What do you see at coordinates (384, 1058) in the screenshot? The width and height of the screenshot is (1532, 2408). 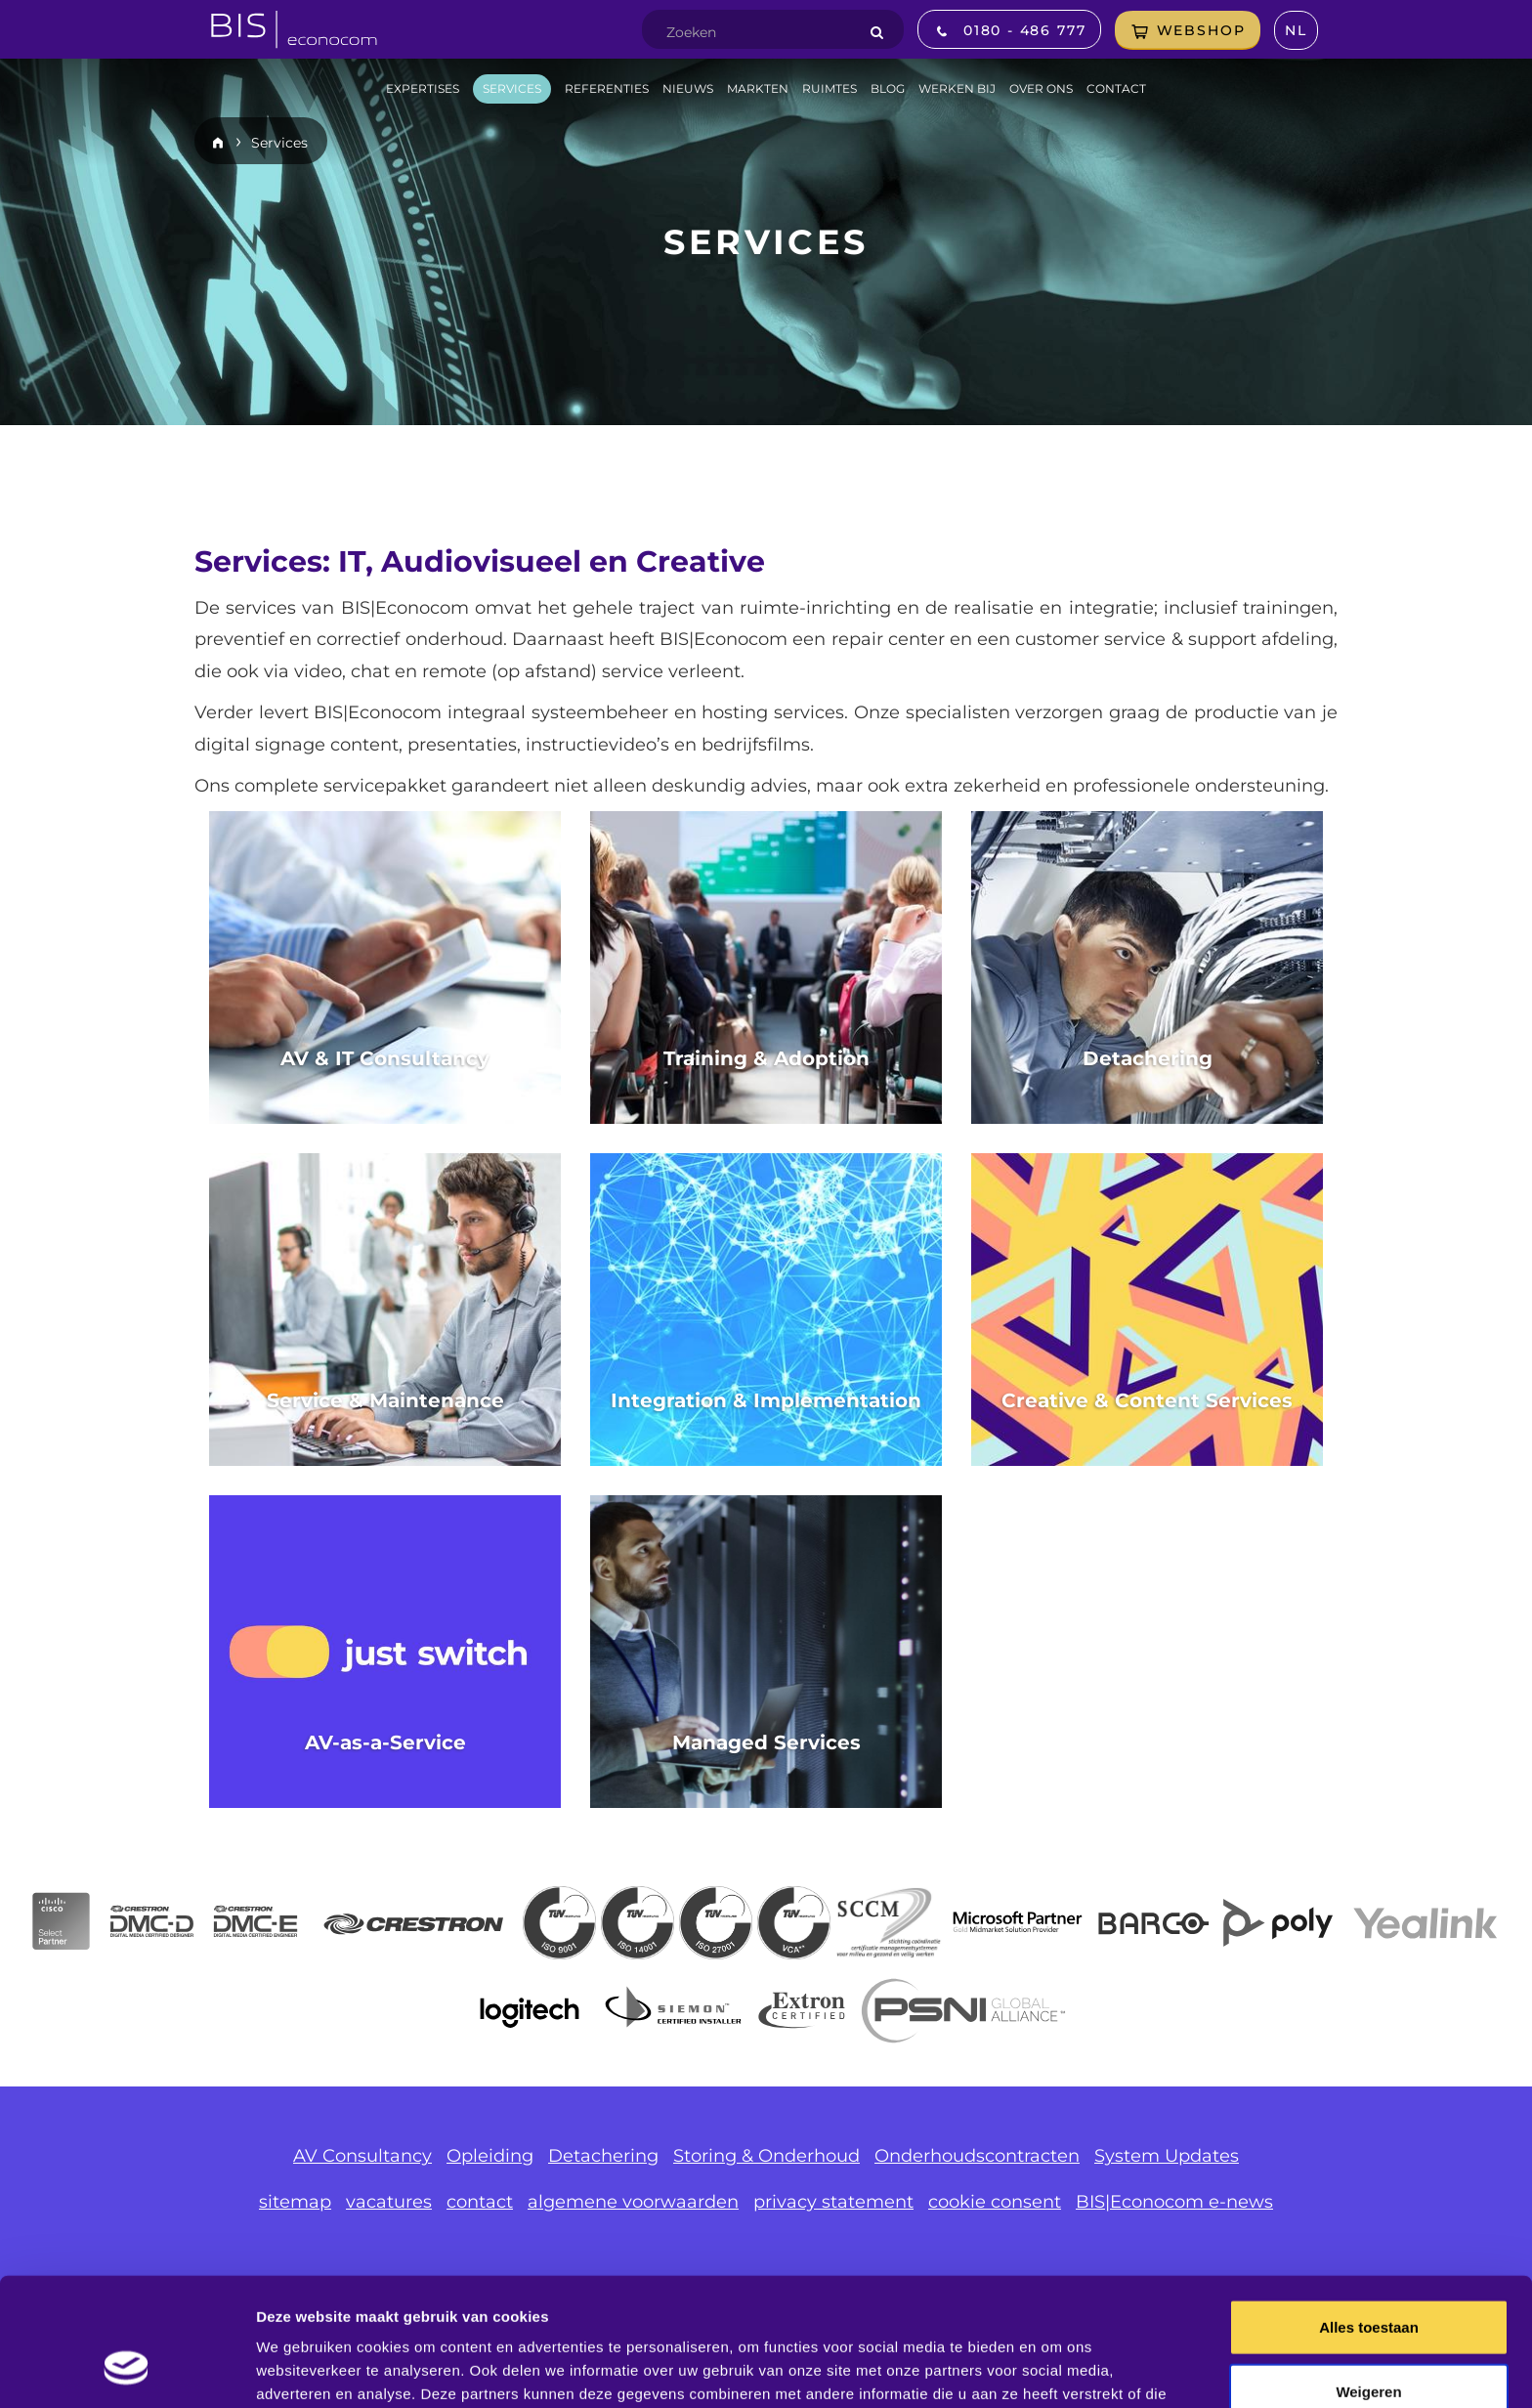 I see `AV & IT Consultancy` at bounding box center [384, 1058].